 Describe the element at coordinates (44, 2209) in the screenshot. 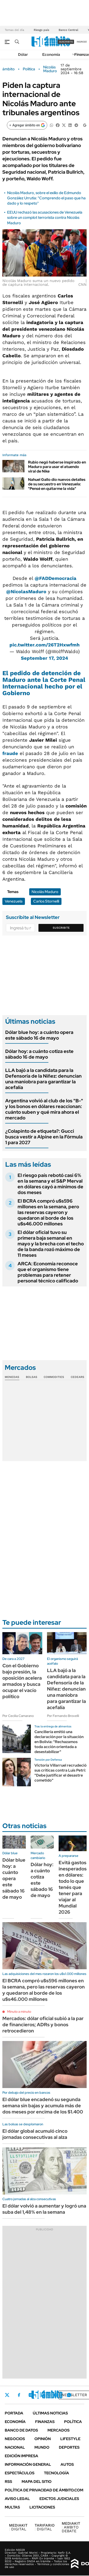

I see `El dólar volvió a aumentar y logró una suba del 1,48% en la semana` at that location.